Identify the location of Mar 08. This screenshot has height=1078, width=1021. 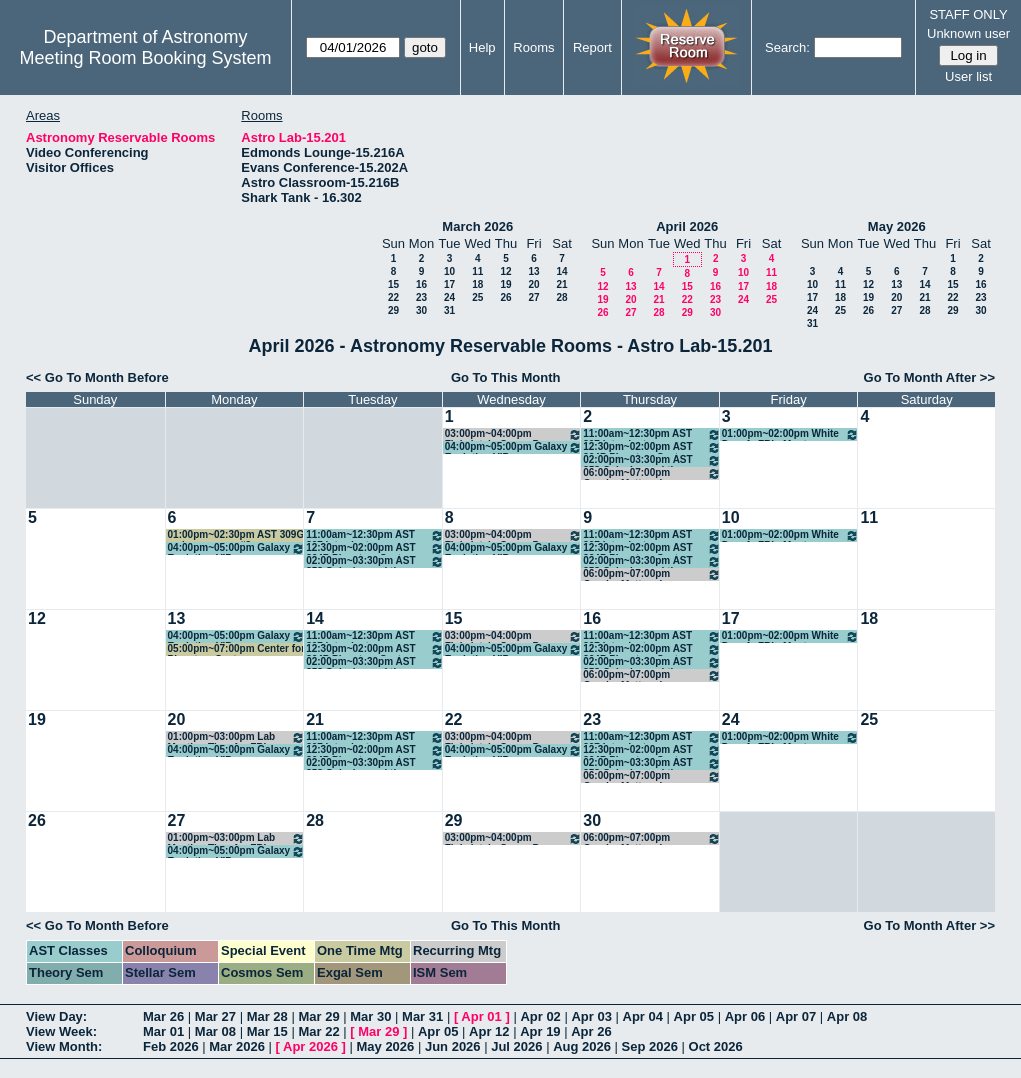
(215, 1031).